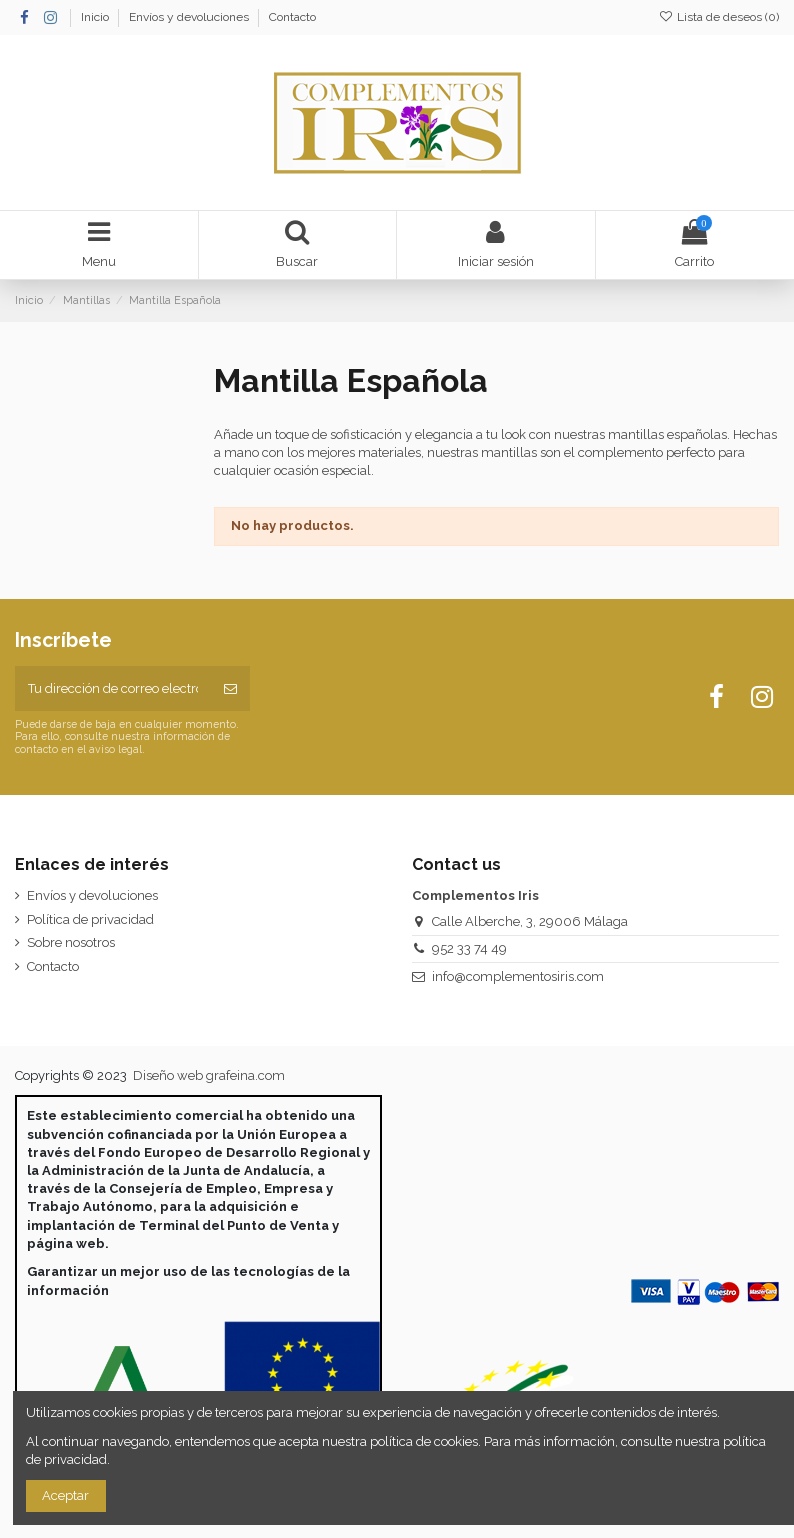 Image resolution: width=794 pixels, height=1538 pixels. Describe the element at coordinates (469, 948) in the screenshot. I see `952 33 74 49` at that location.